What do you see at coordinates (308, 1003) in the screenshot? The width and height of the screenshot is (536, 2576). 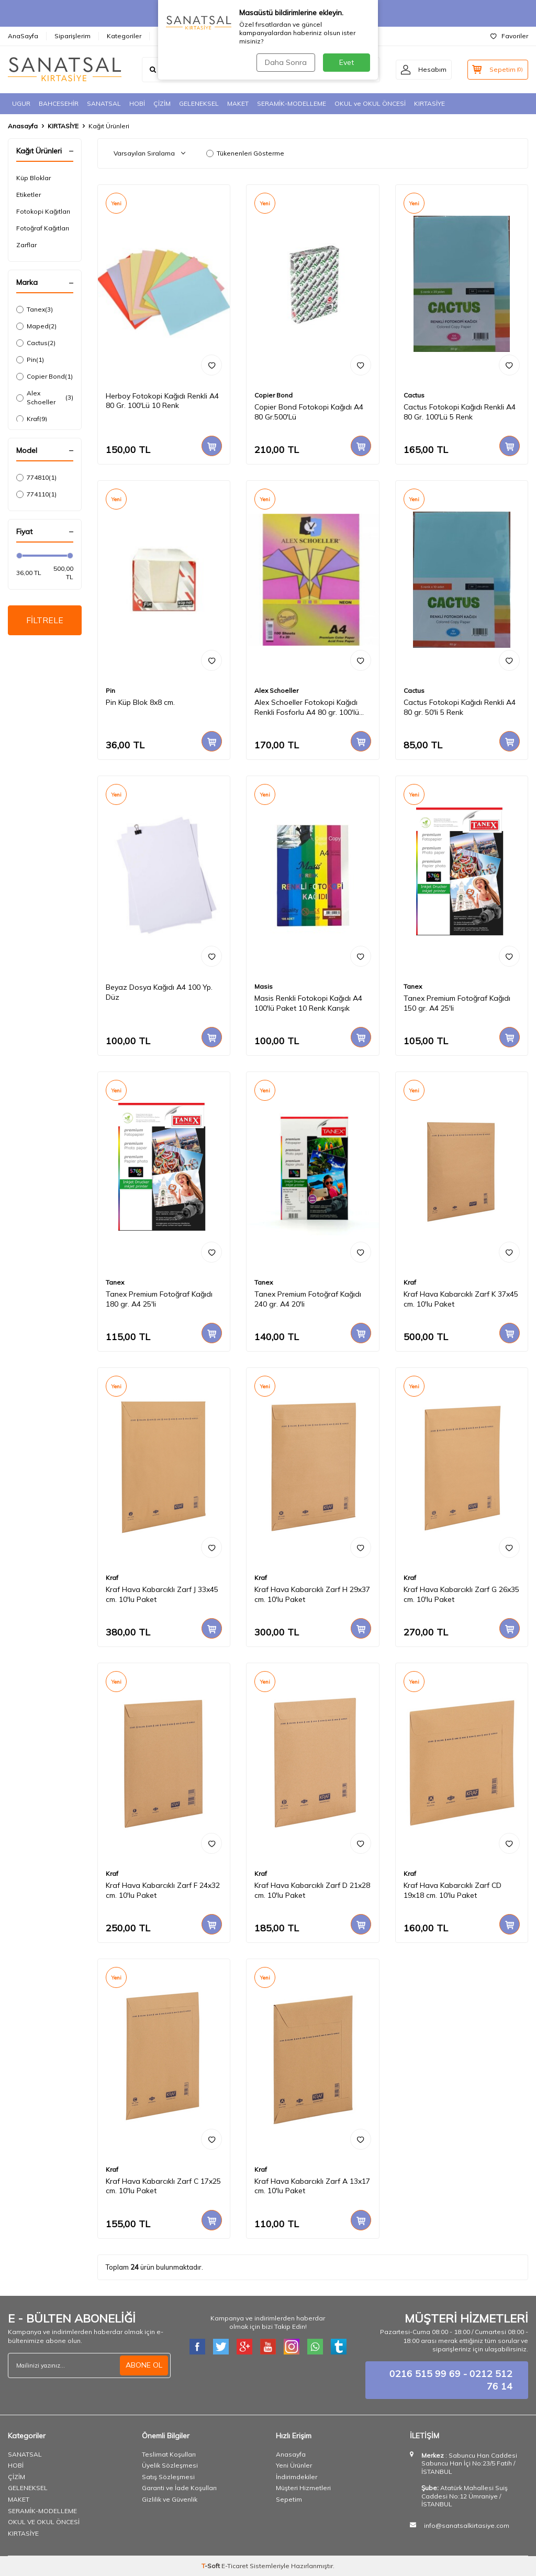 I see `Masis Renkli Fotokopi Kağıdı A4 100'lü Paket 10 Renk Karışık` at bounding box center [308, 1003].